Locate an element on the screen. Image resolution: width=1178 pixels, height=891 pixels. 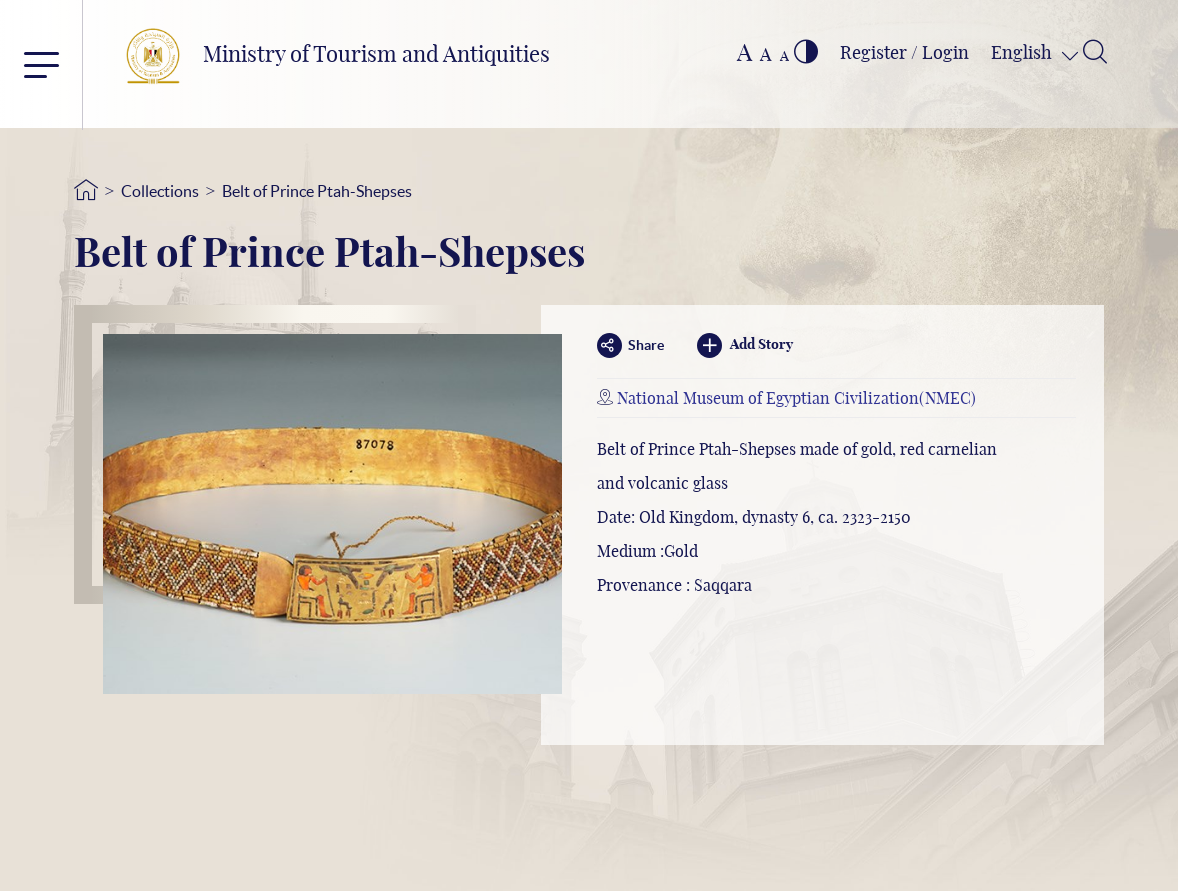
English is located at coordinates (1023, 54).